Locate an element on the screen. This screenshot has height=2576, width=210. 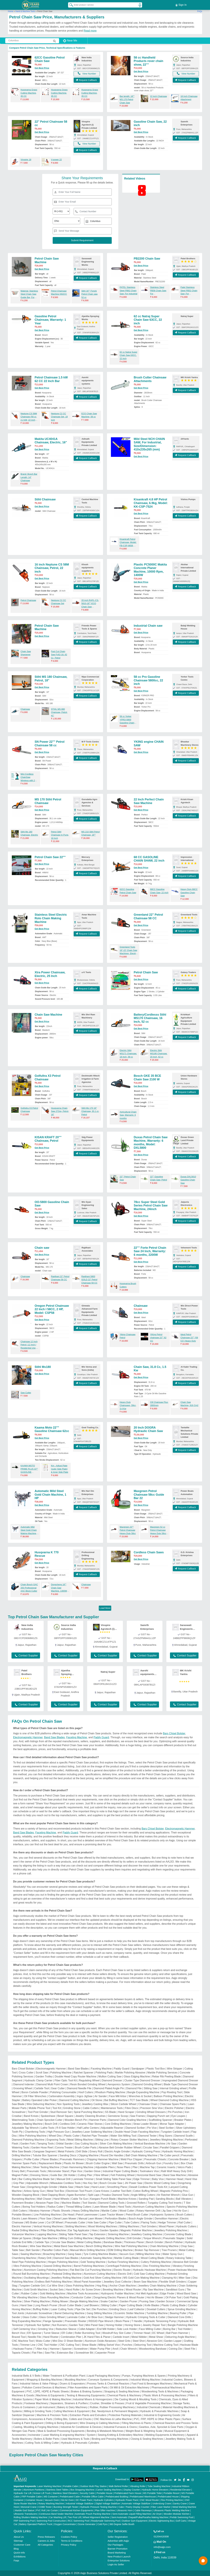
Perforation Blades is located at coordinates (115, 2218).